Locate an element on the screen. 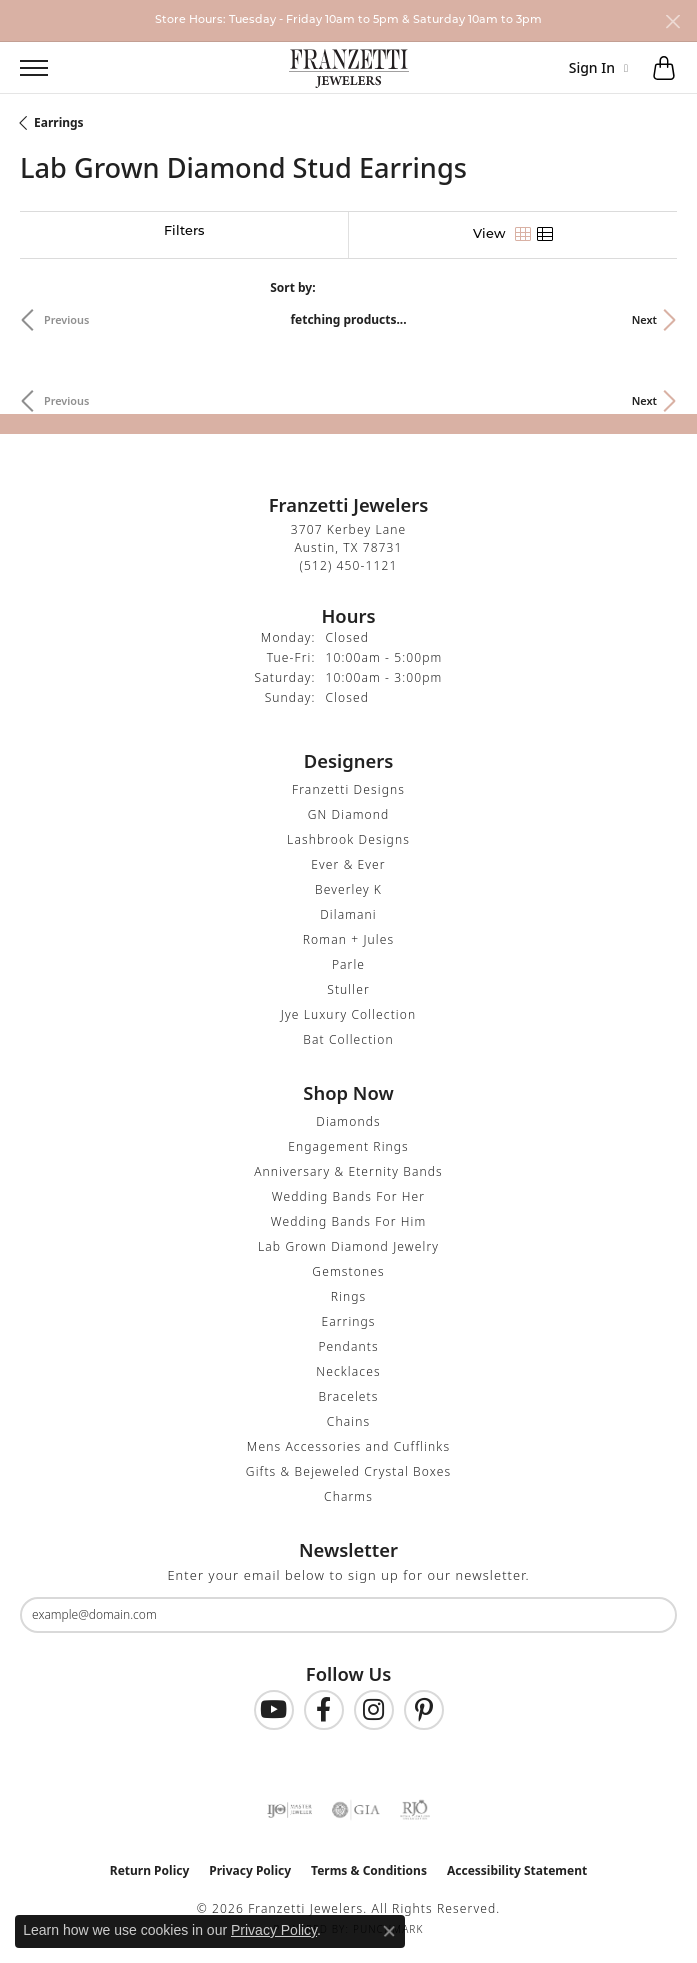 The image size is (697, 1963). Ever & Ever [menuitem] is located at coordinates (348, 864).